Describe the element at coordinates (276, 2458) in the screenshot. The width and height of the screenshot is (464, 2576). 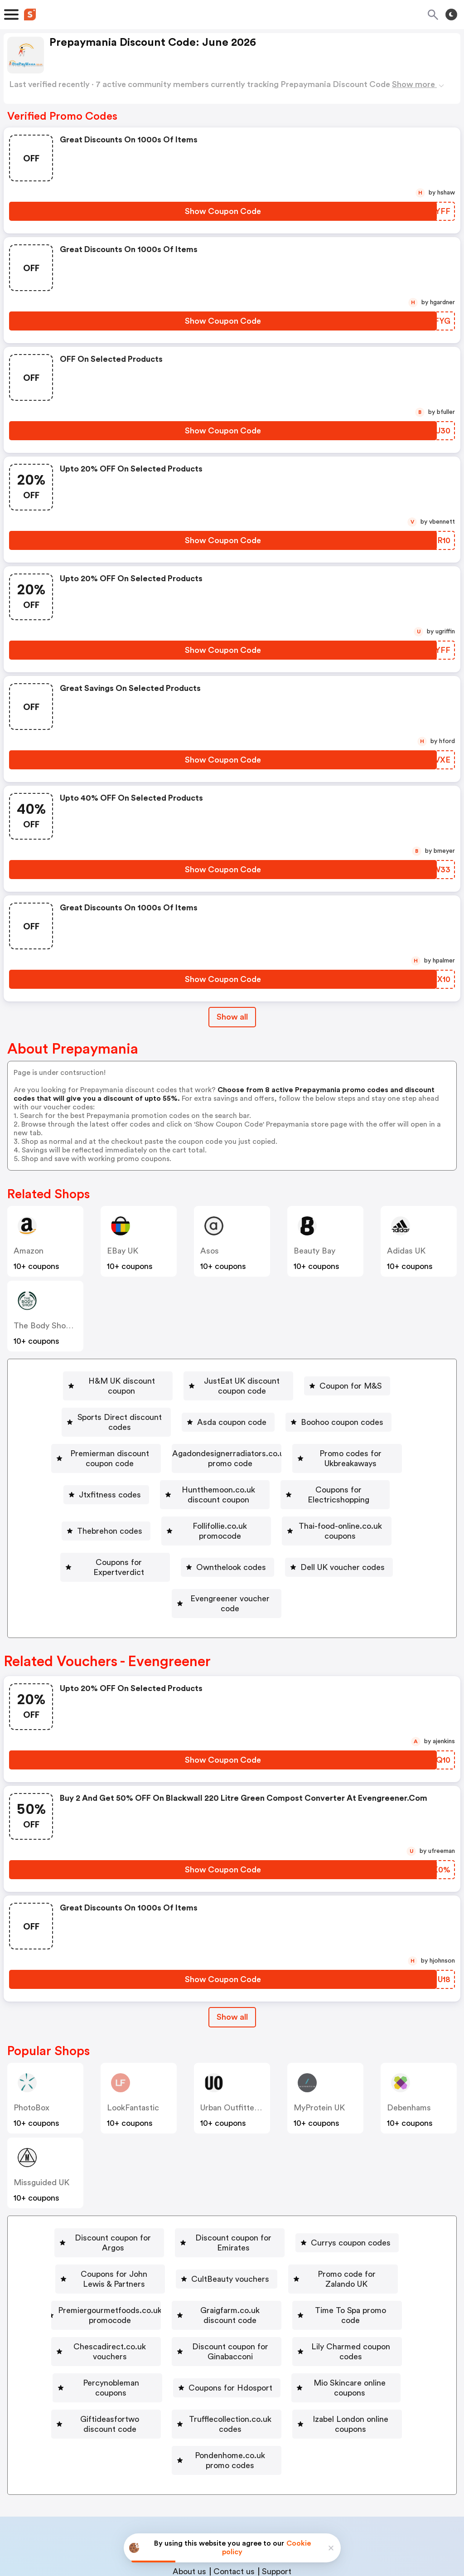
I see `Support` at that location.